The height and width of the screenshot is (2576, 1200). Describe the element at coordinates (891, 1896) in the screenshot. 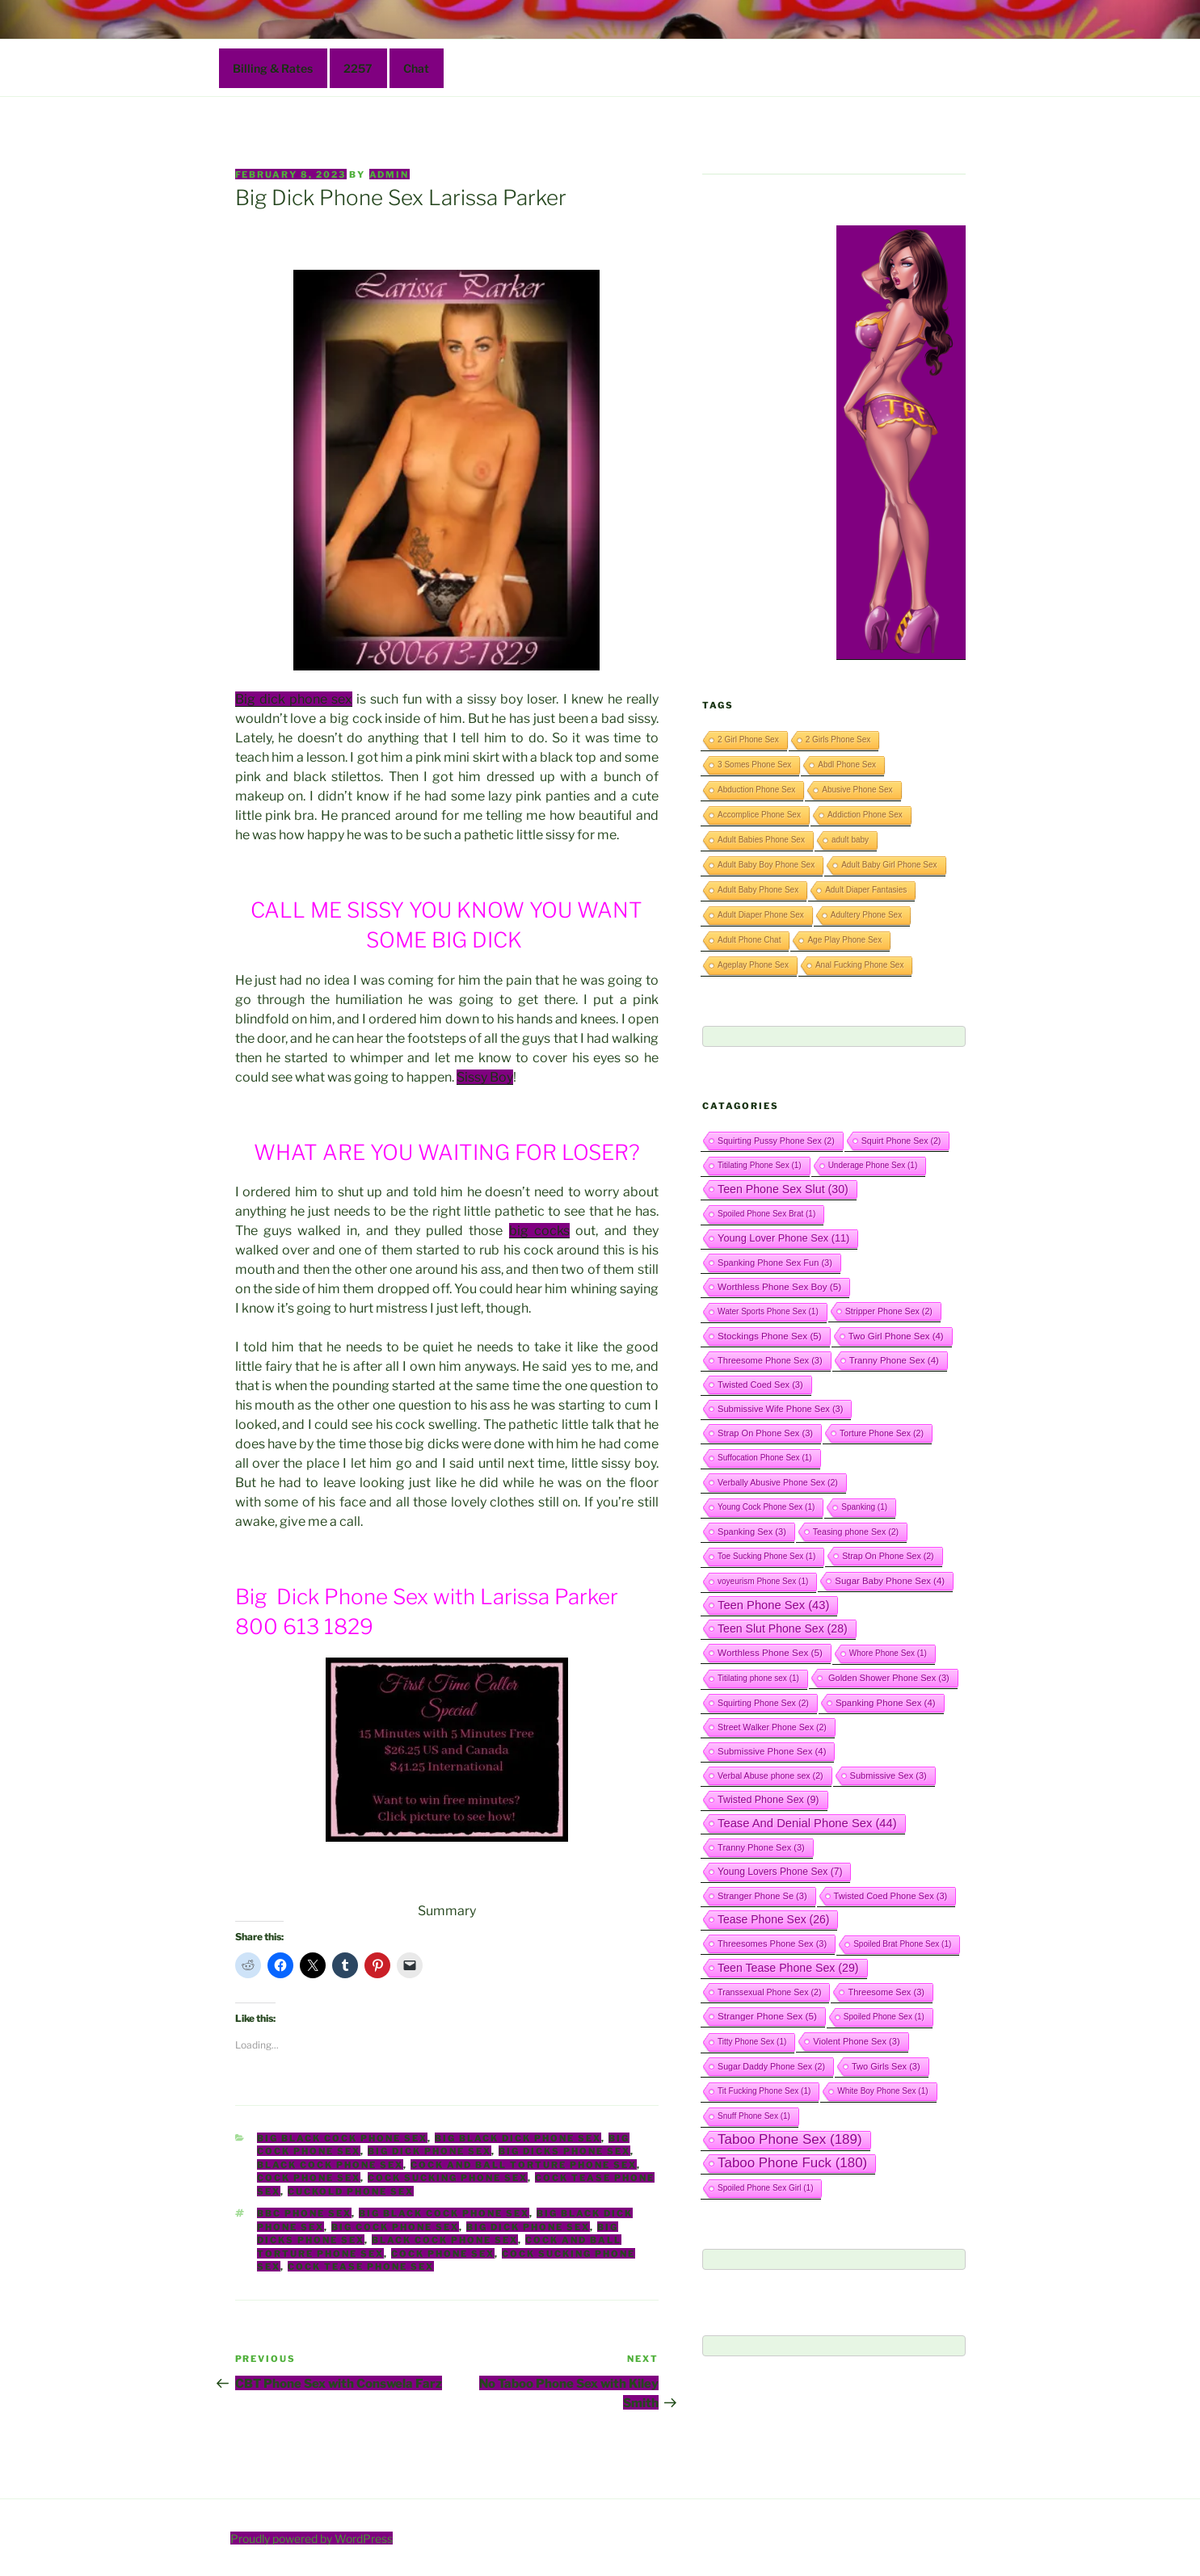

I see `Twisted Coed Phone Sex [Twisted Coed Phone Sex (3 items)]` at that location.